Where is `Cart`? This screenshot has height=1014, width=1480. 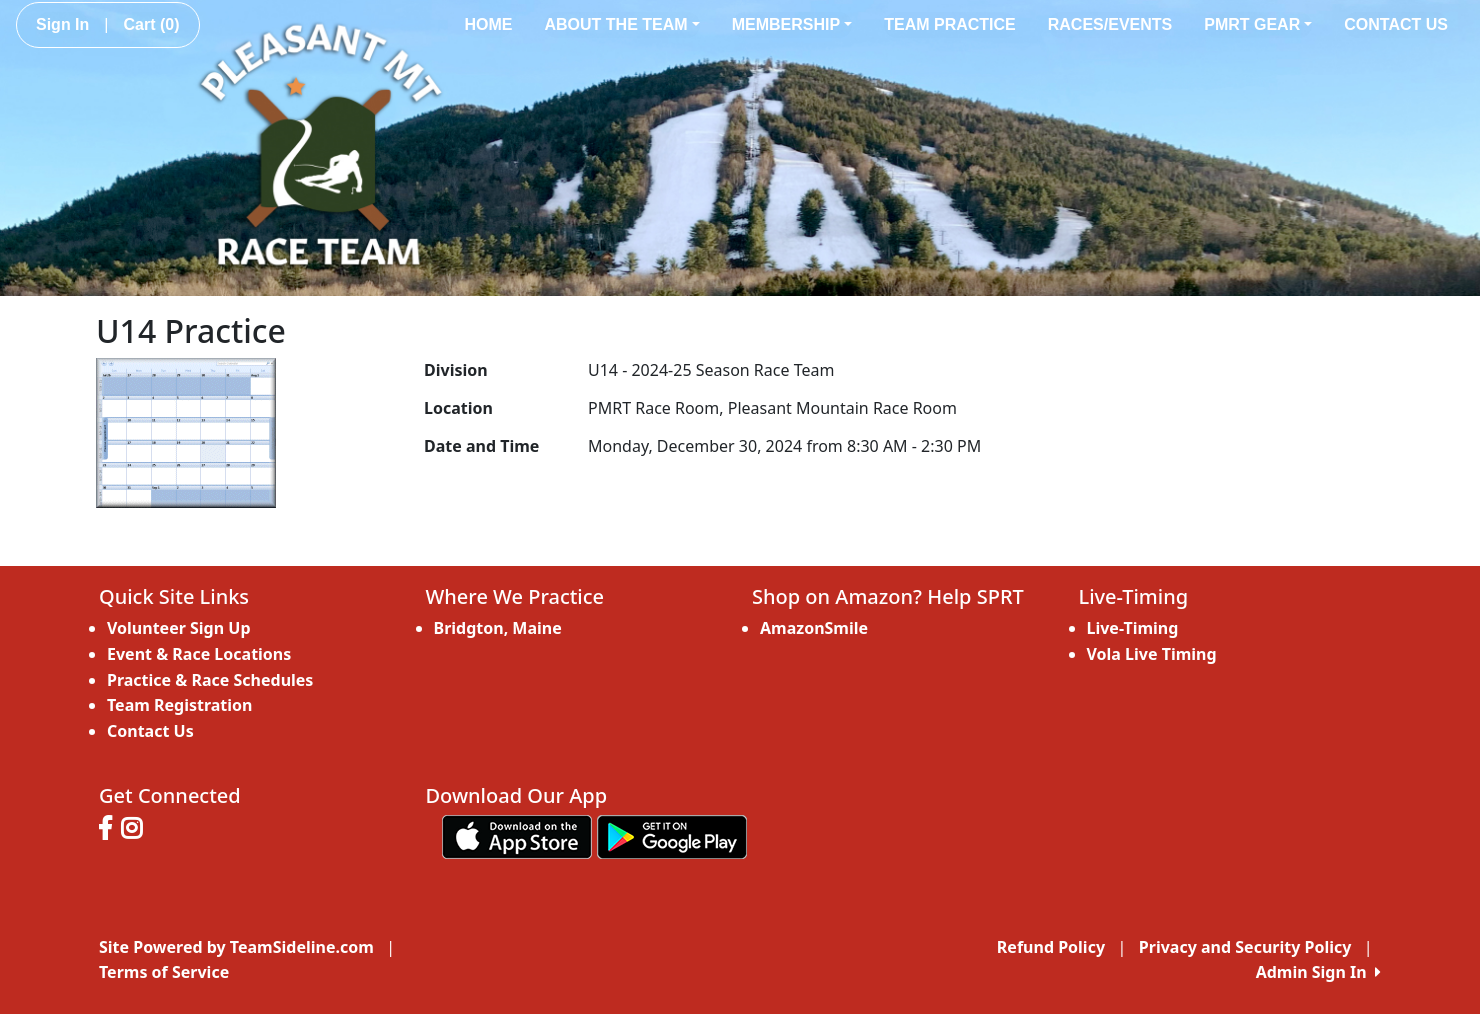
Cart is located at coordinates (151, 24).